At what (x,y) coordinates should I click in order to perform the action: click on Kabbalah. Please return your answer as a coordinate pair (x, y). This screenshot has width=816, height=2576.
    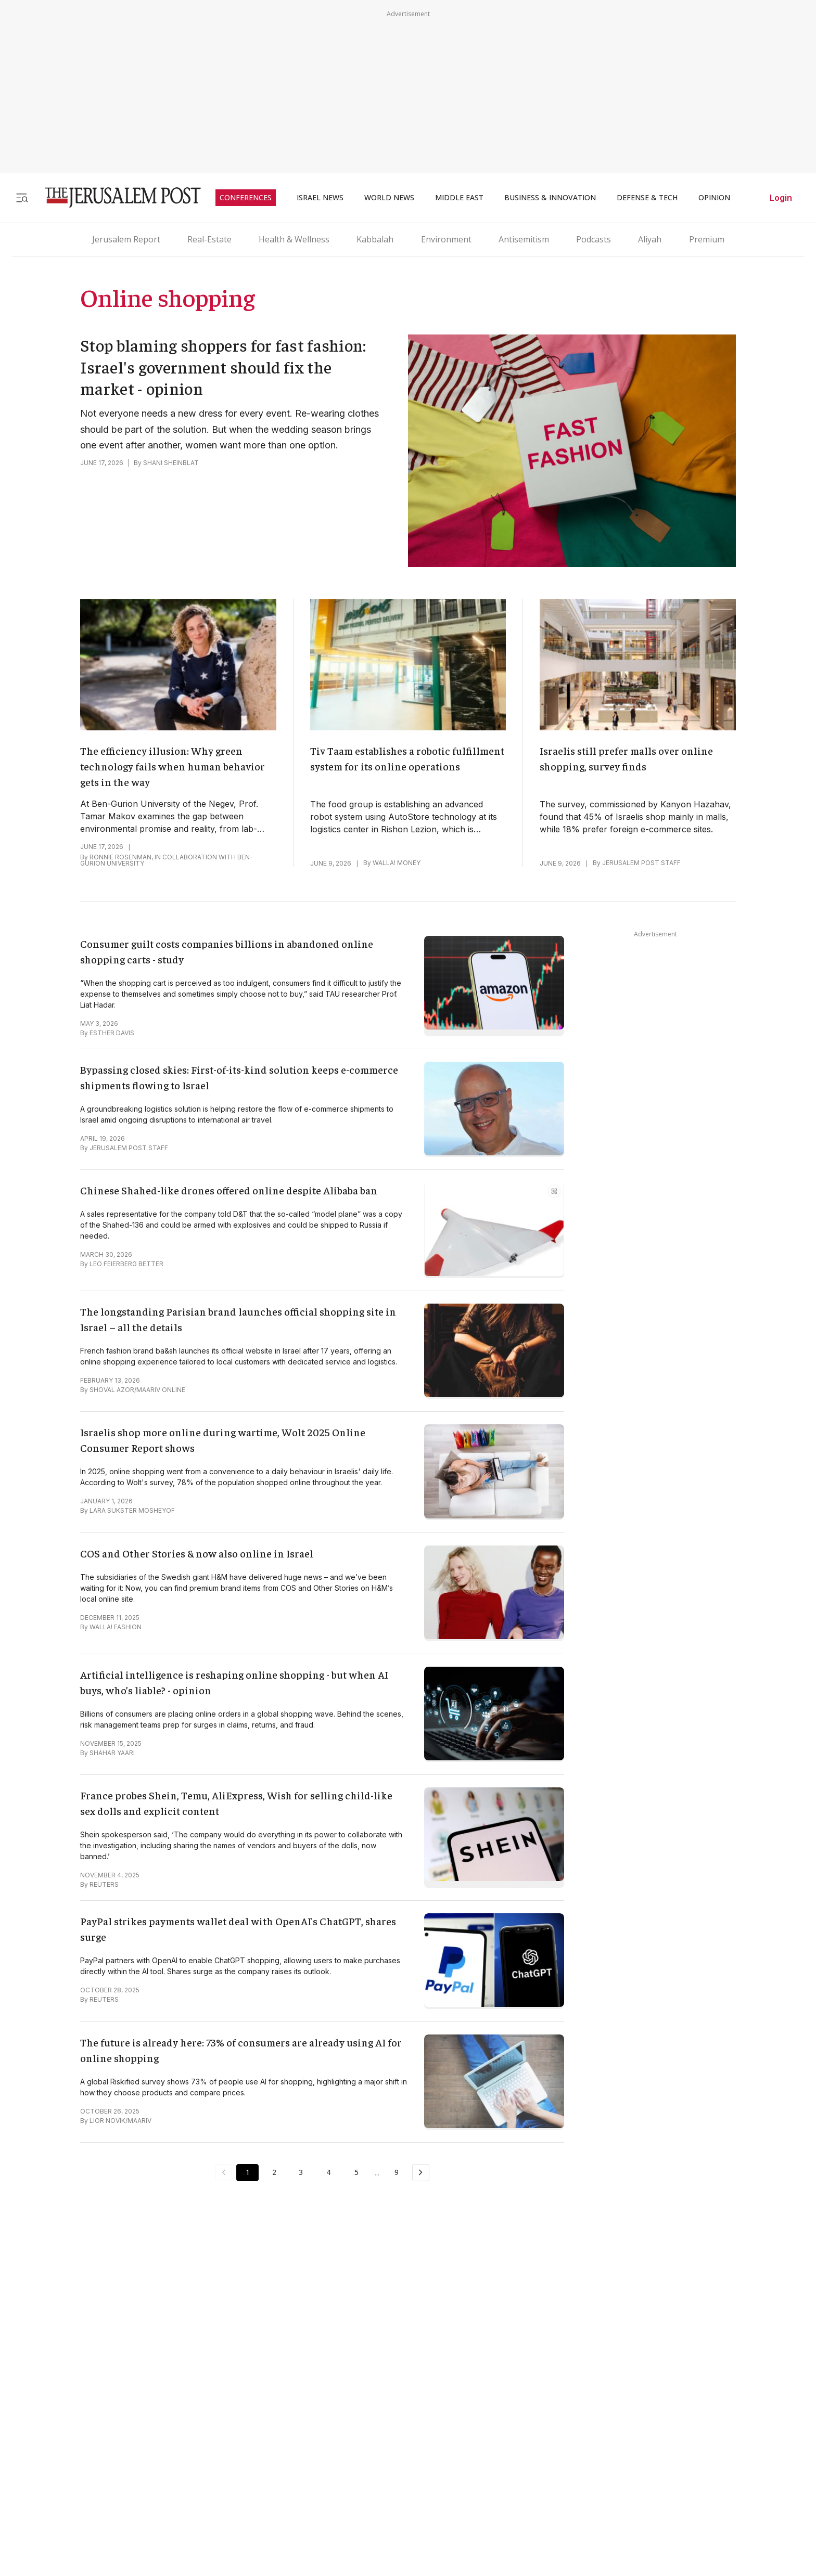
    Looking at the image, I should click on (374, 239).